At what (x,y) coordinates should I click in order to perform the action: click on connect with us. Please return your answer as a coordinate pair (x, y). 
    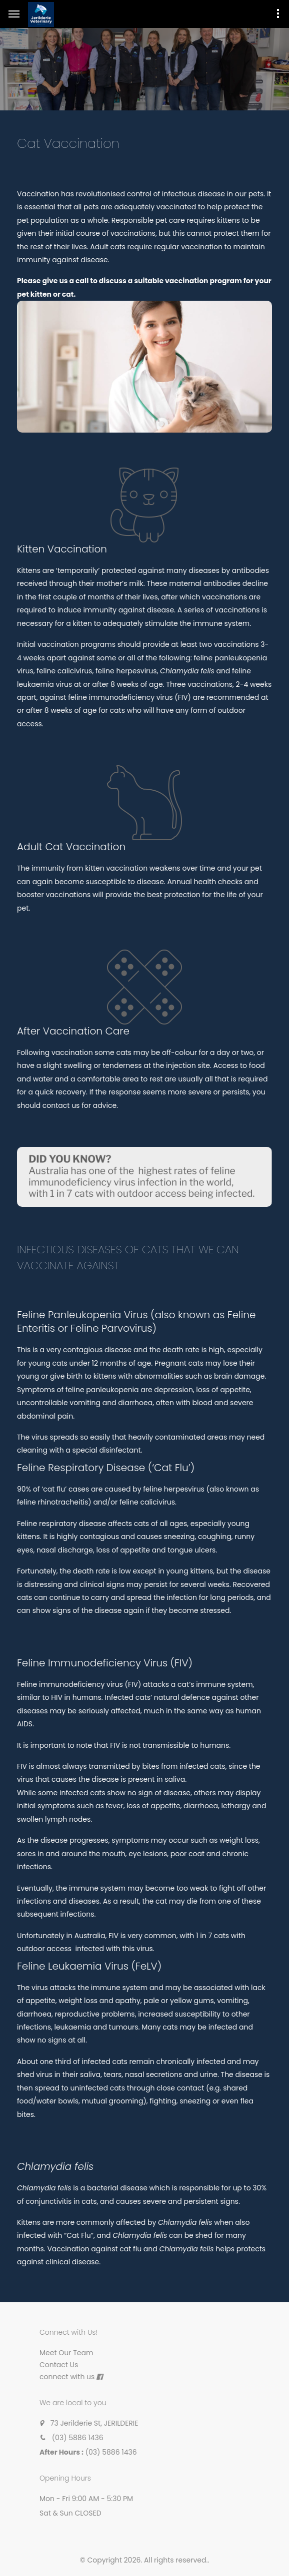
    Looking at the image, I should click on (67, 2377).